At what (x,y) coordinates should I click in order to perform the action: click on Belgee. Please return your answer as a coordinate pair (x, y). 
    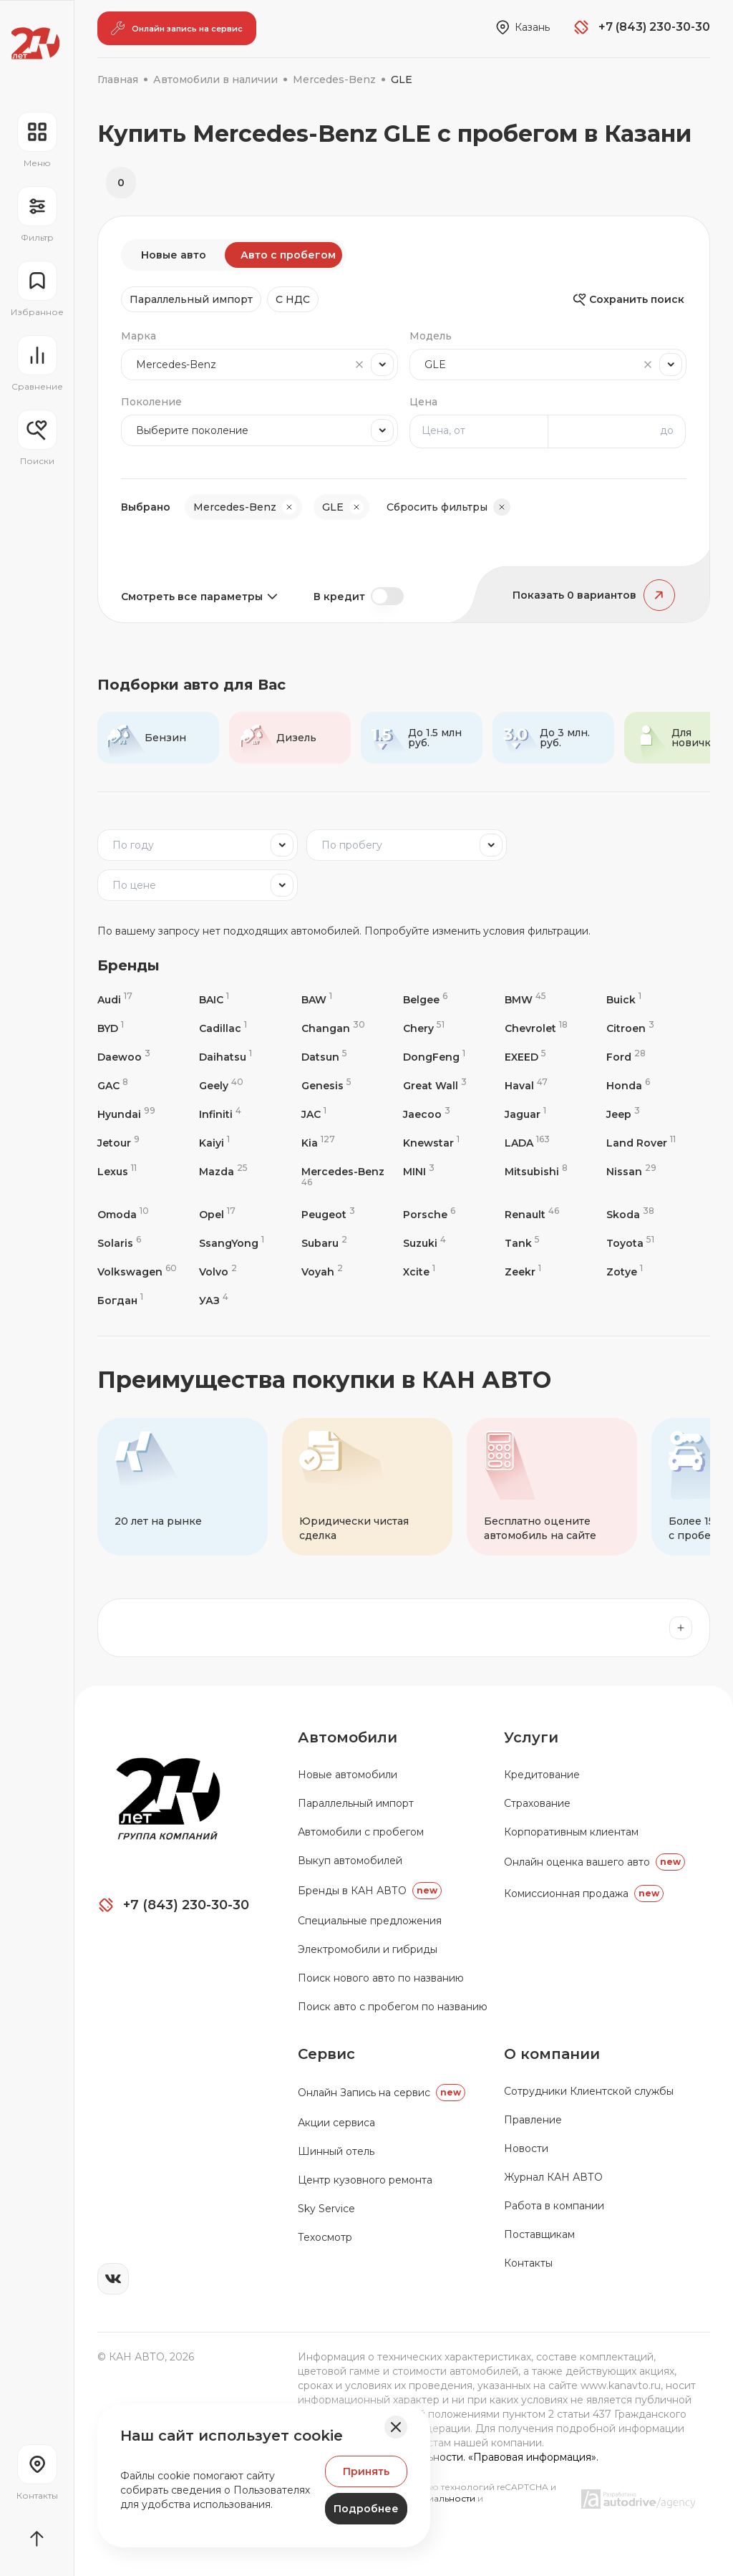
    Looking at the image, I should click on (425, 999).